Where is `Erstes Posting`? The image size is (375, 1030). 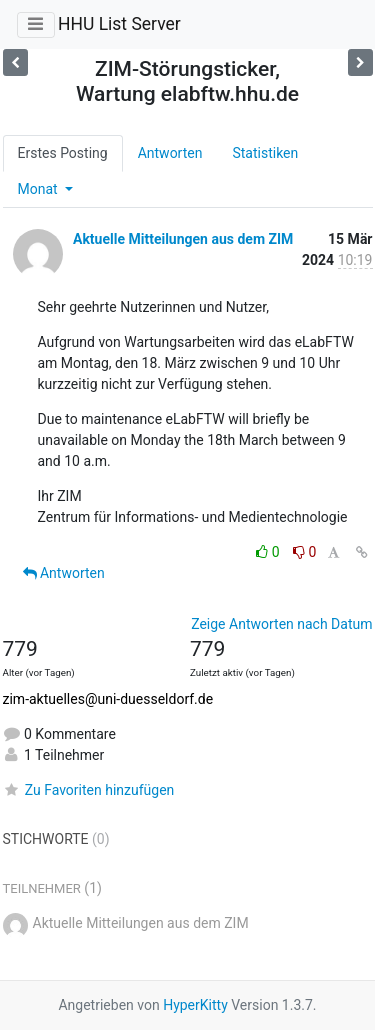 Erstes Posting is located at coordinates (63, 153).